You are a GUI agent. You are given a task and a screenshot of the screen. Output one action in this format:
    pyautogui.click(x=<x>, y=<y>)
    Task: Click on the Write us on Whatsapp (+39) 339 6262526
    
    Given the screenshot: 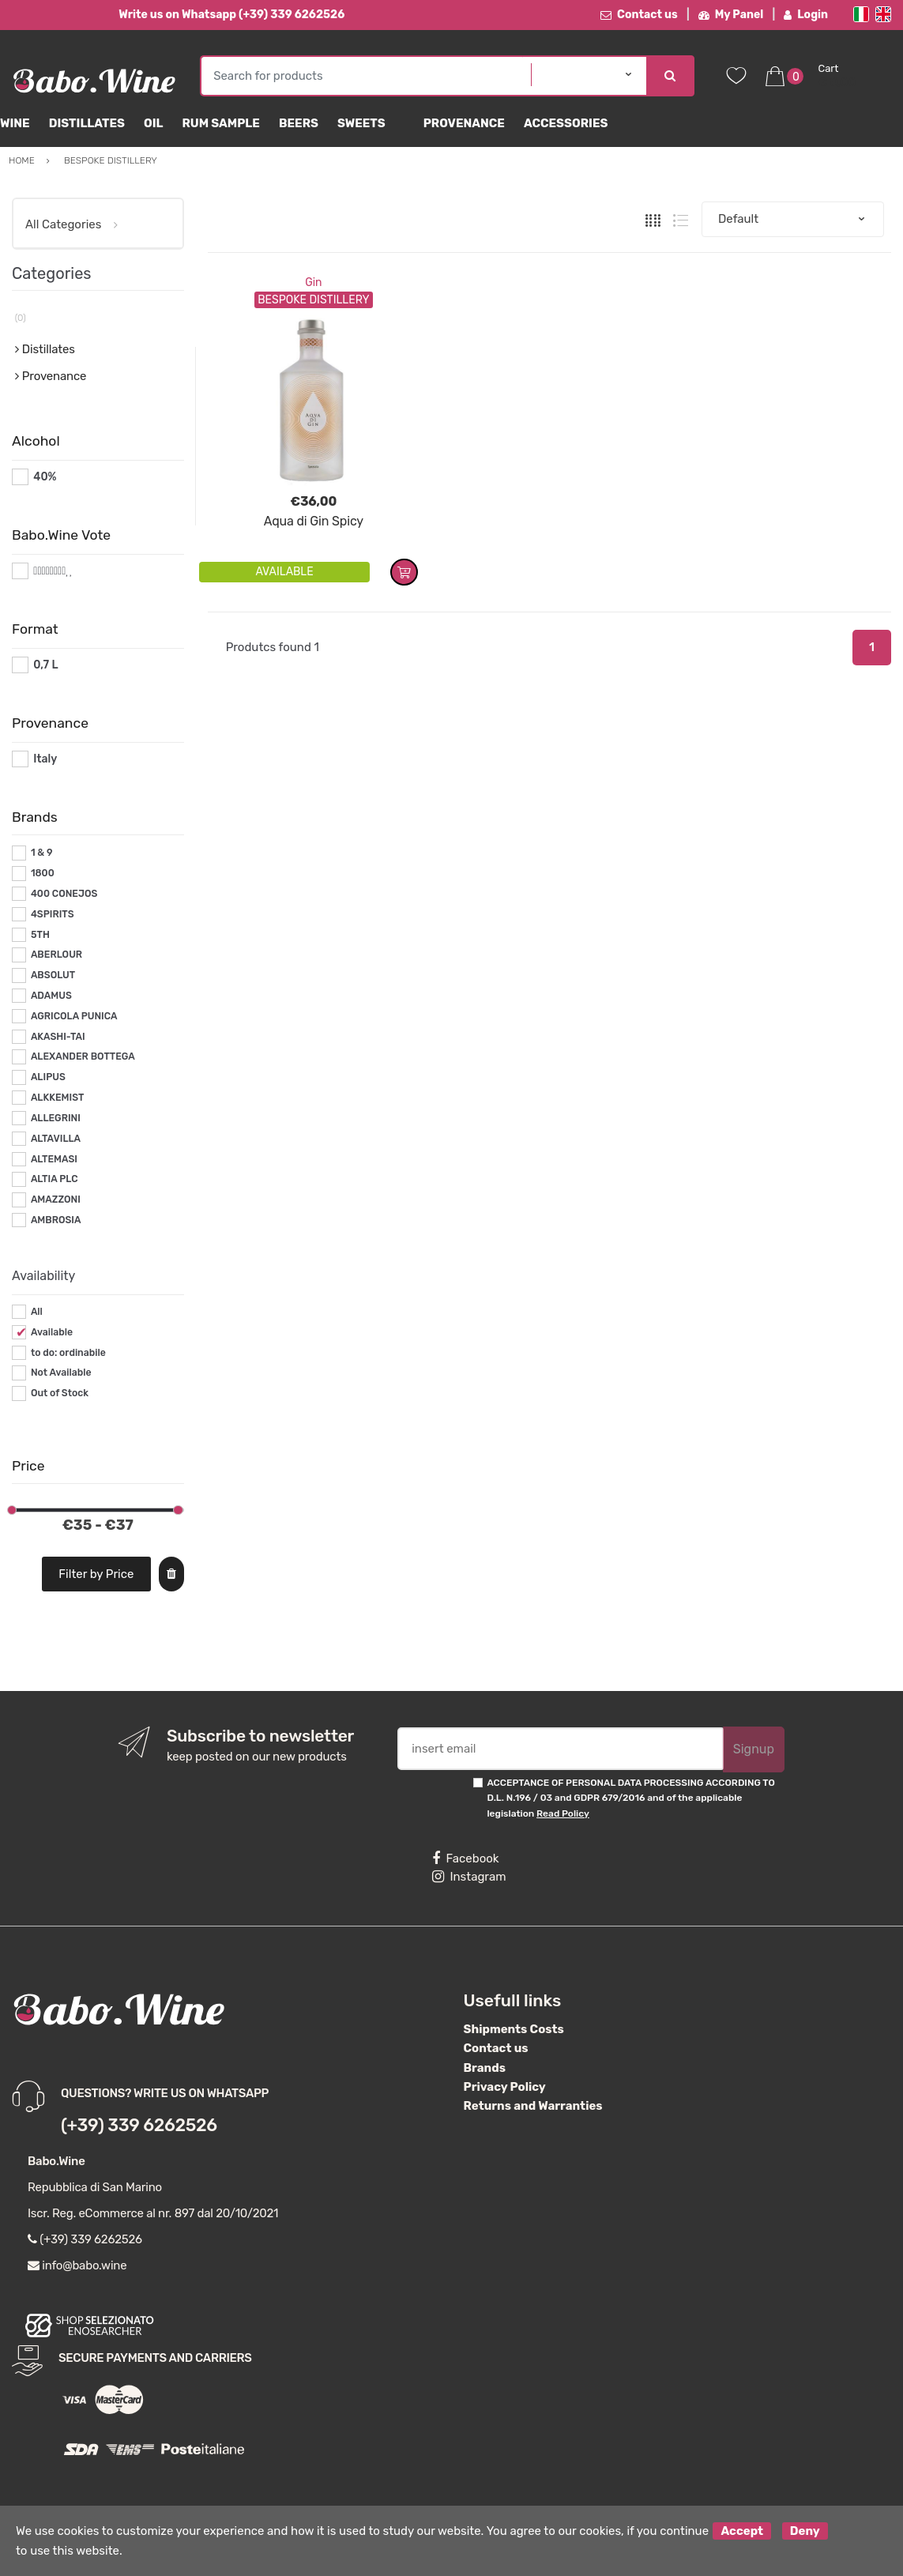 What is the action you would take?
    pyautogui.click(x=231, y=14)
    